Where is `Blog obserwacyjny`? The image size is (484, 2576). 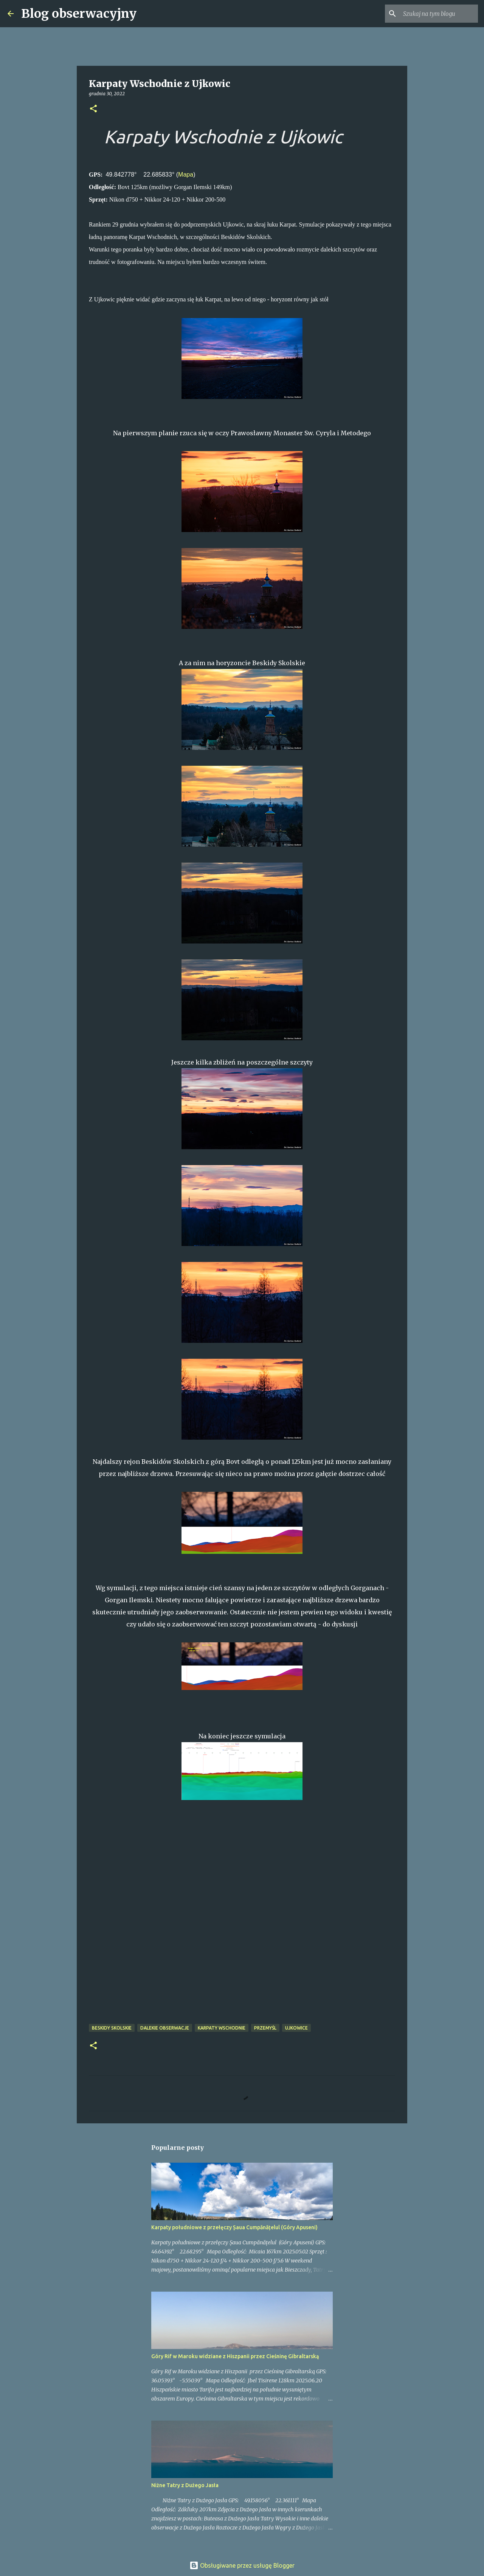 Blog obserwacyjny is located at coordinates (79, 13).